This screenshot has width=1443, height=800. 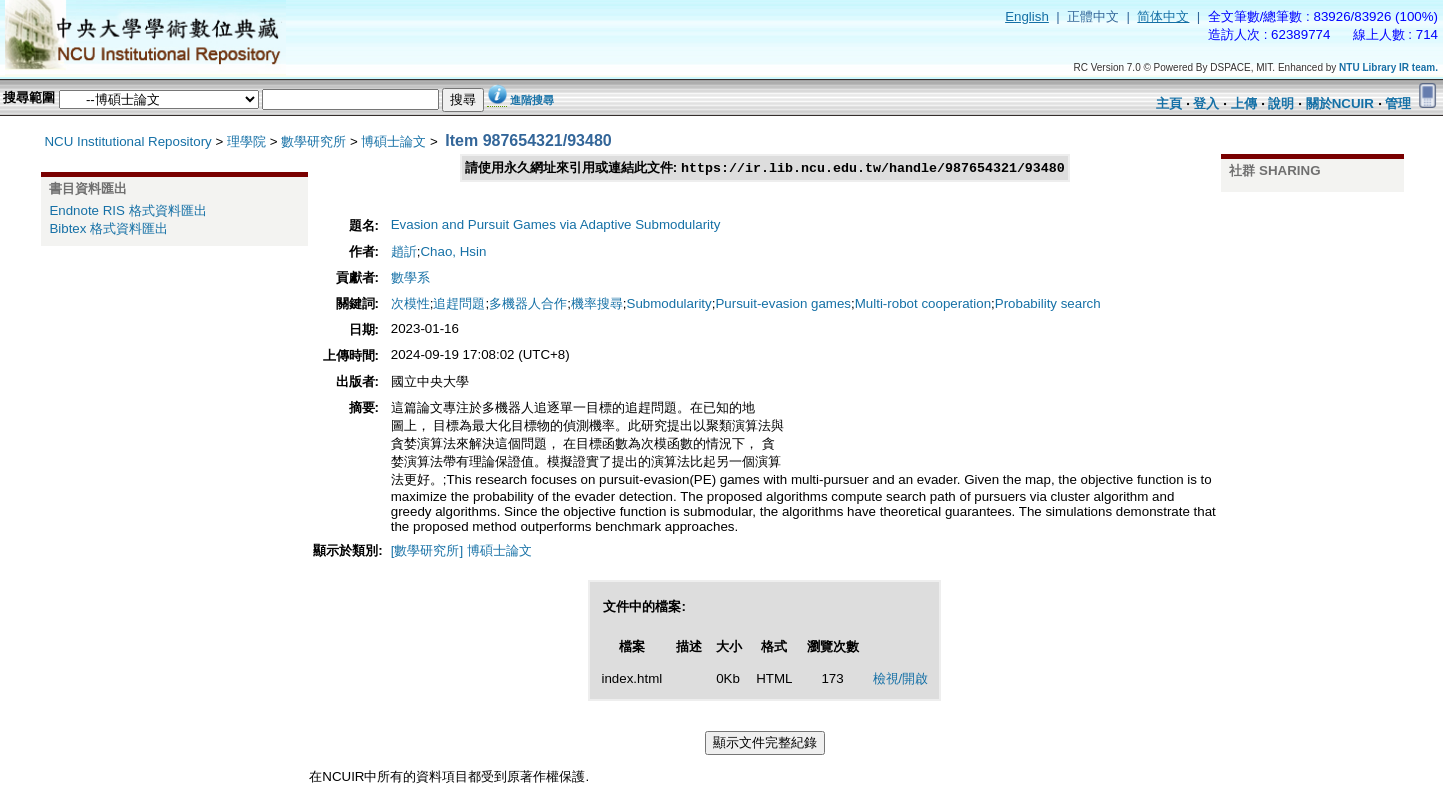 I want to click on Submodularity, so click(x=669, y=304).